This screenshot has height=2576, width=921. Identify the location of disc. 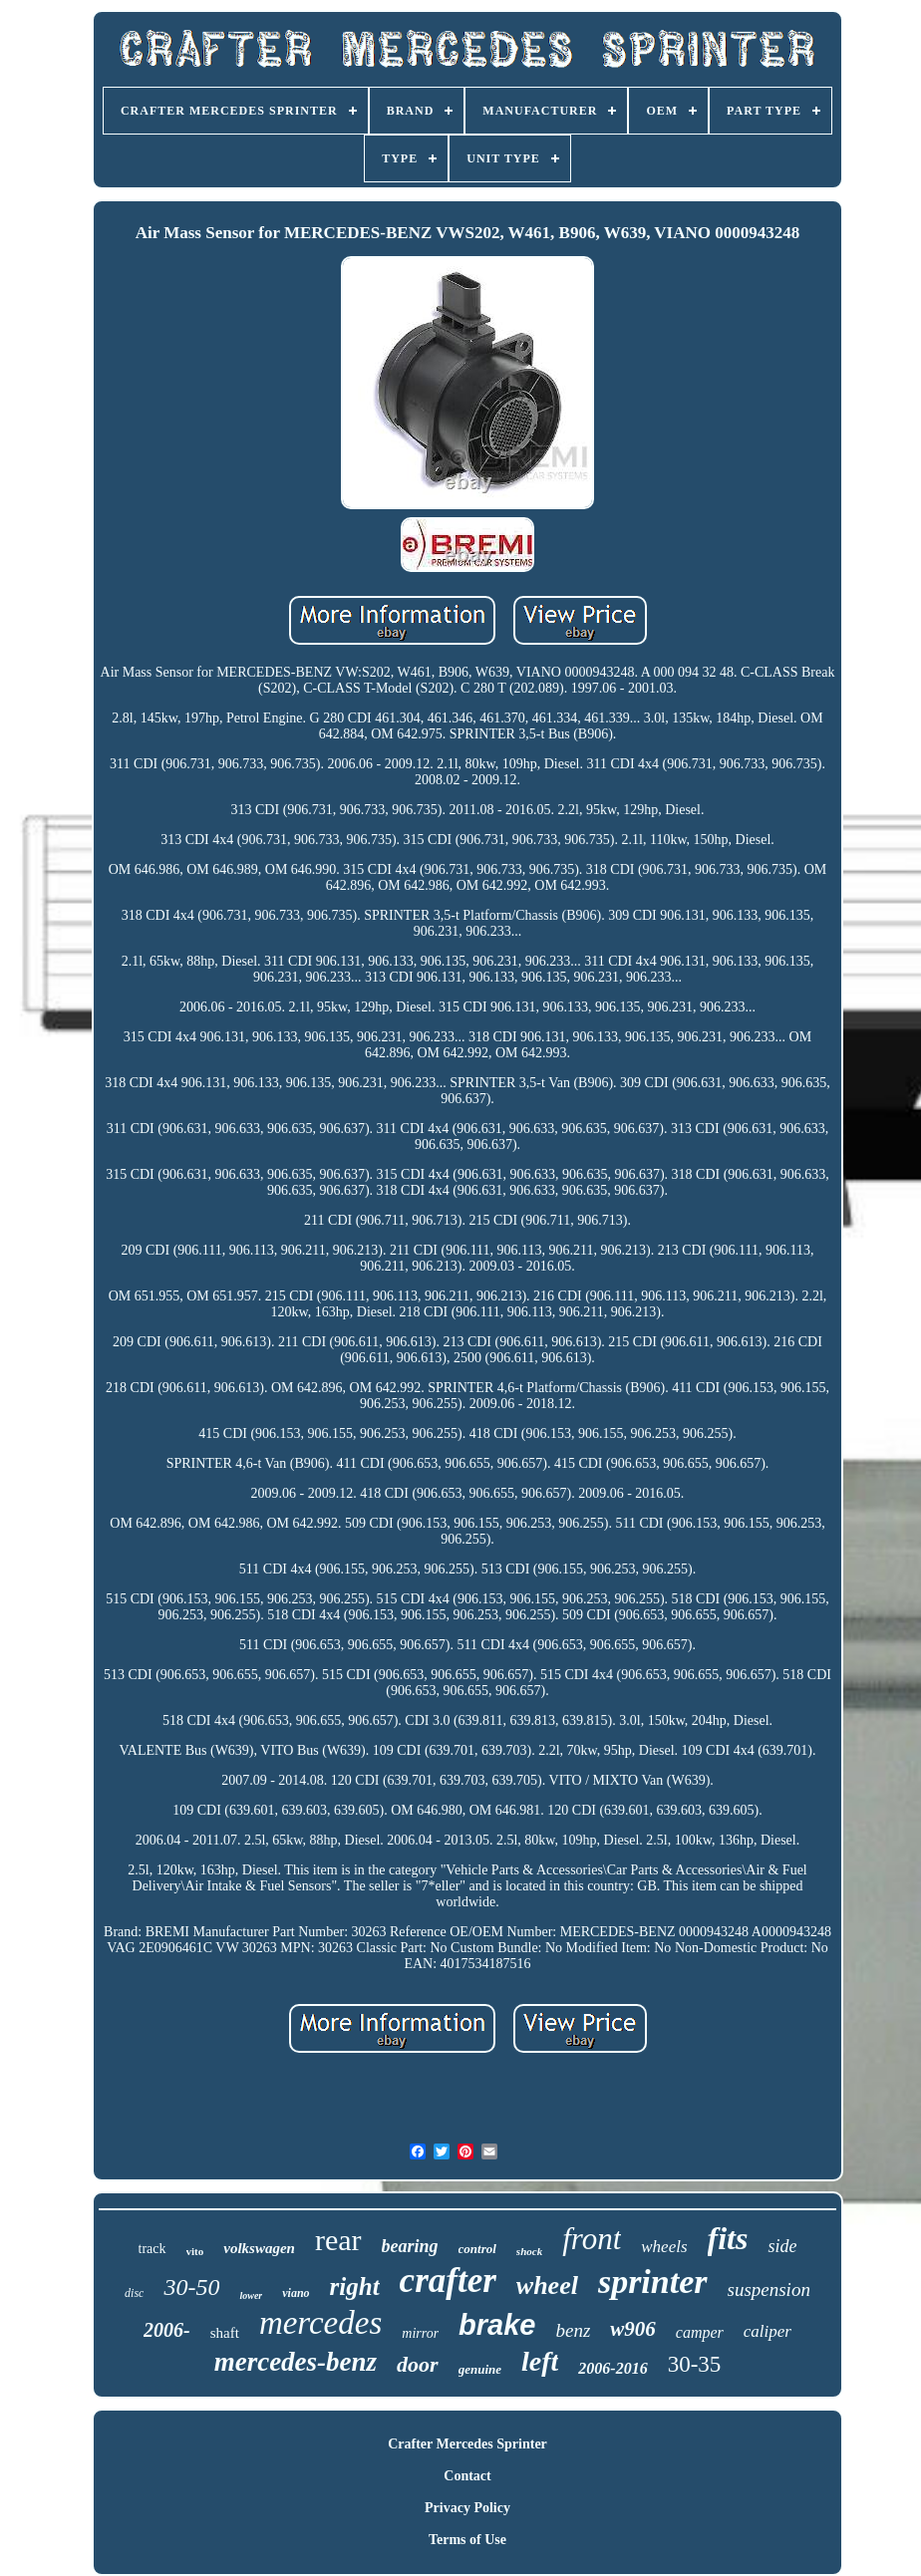
(134, 2293).